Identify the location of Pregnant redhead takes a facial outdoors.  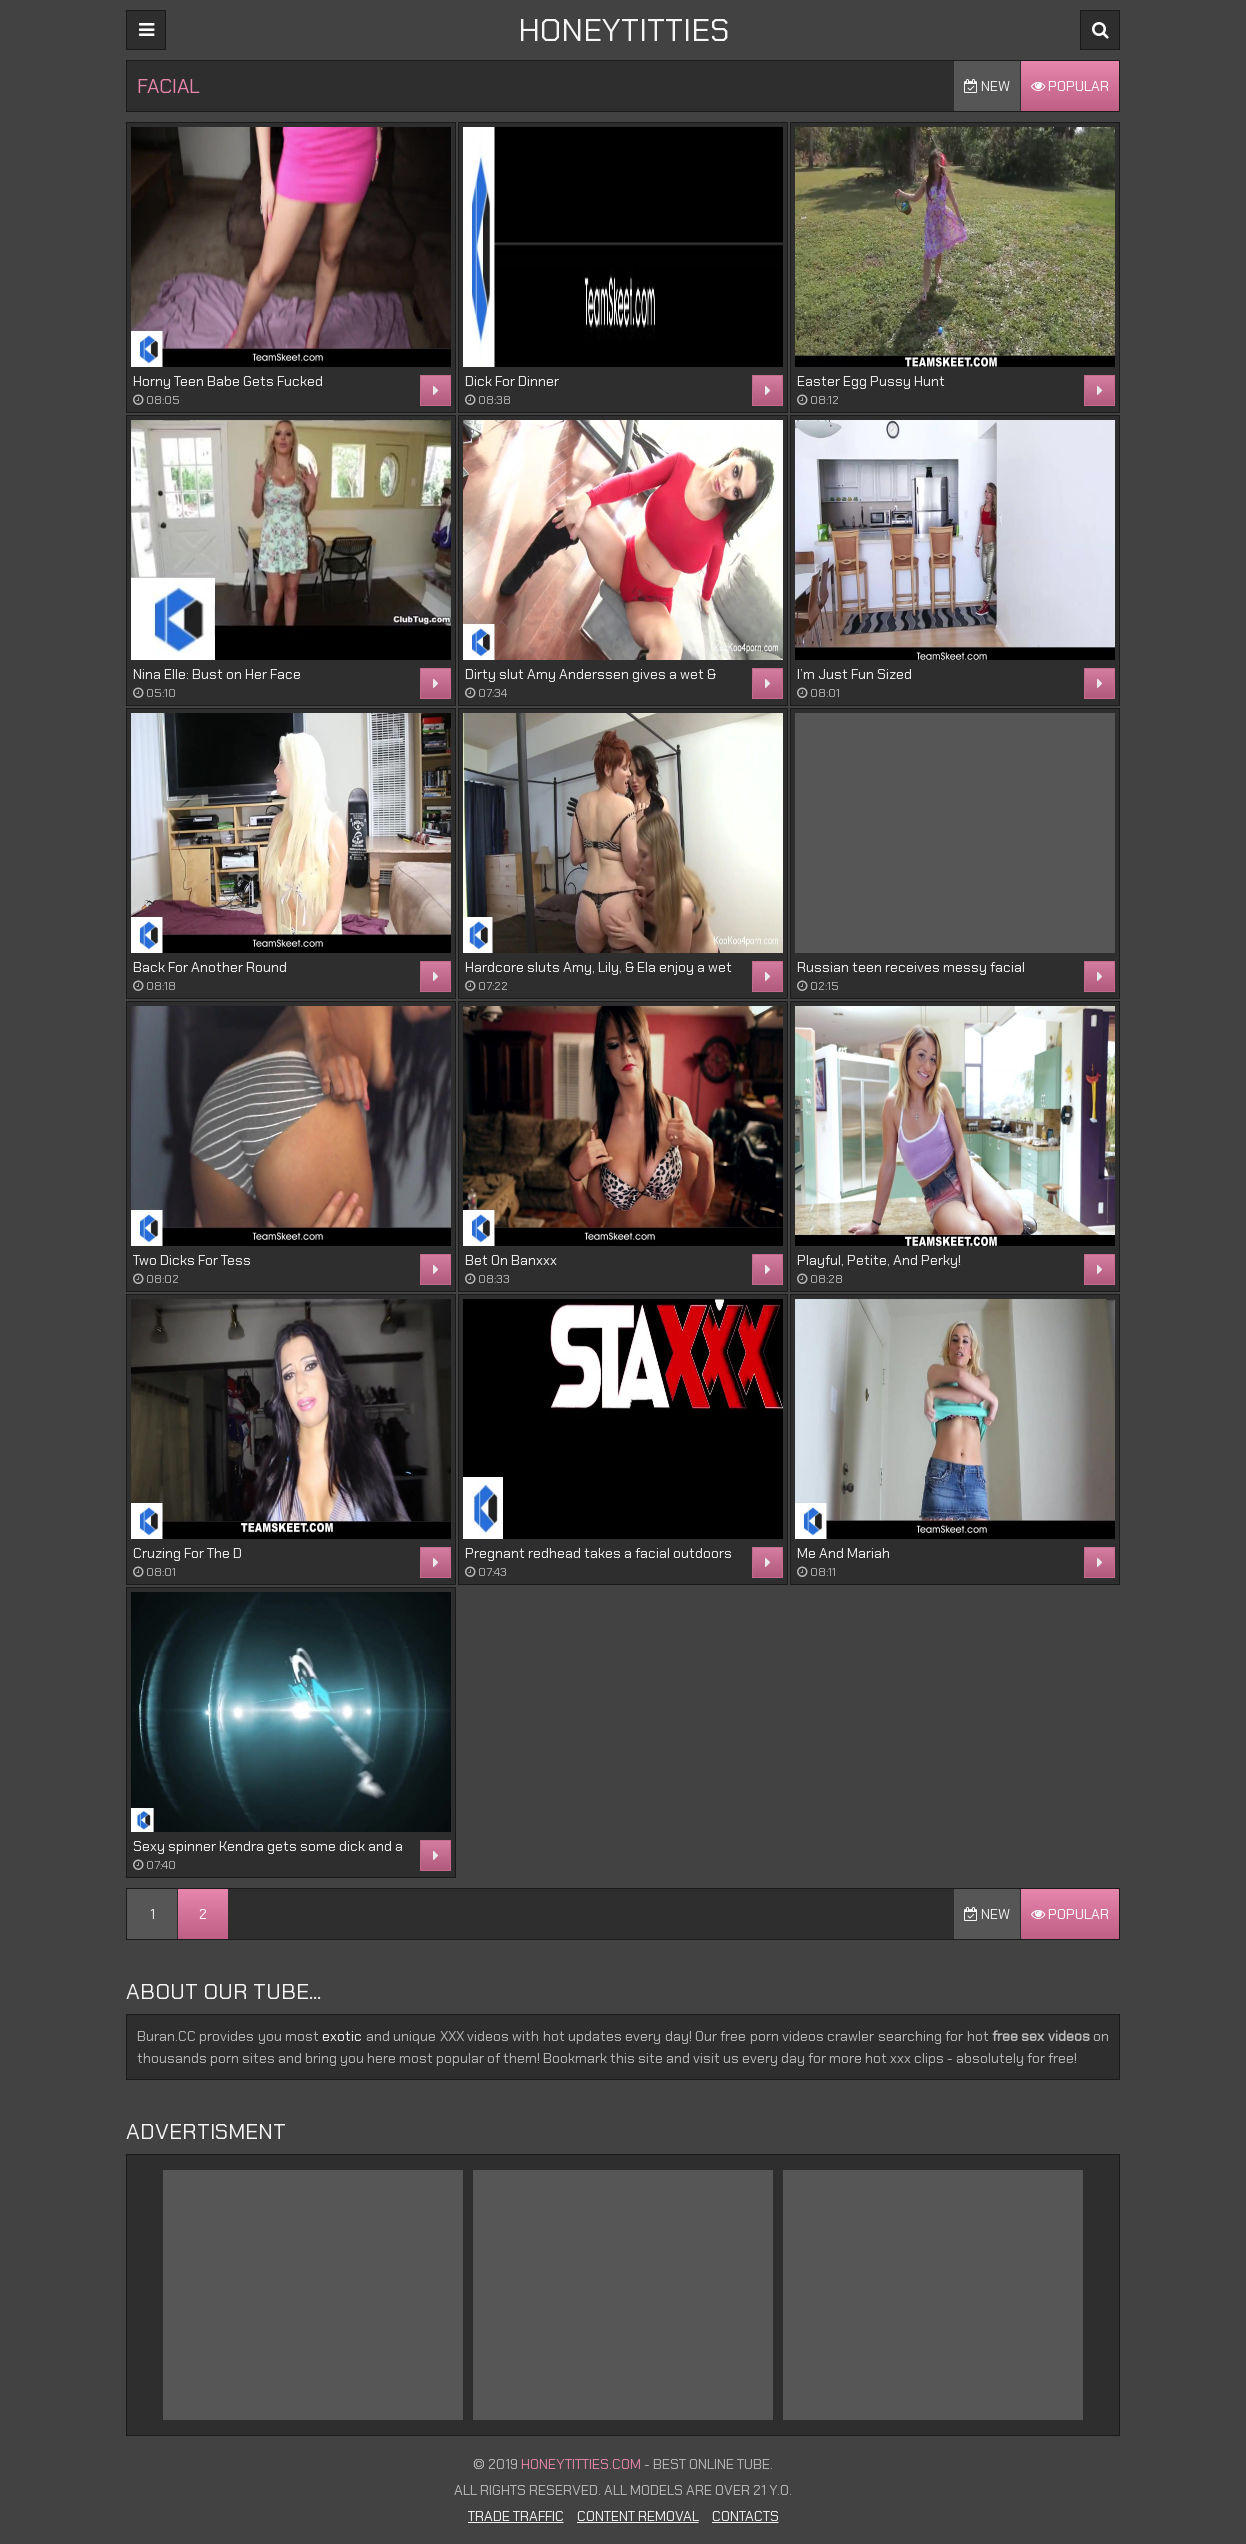
(598, 1553).